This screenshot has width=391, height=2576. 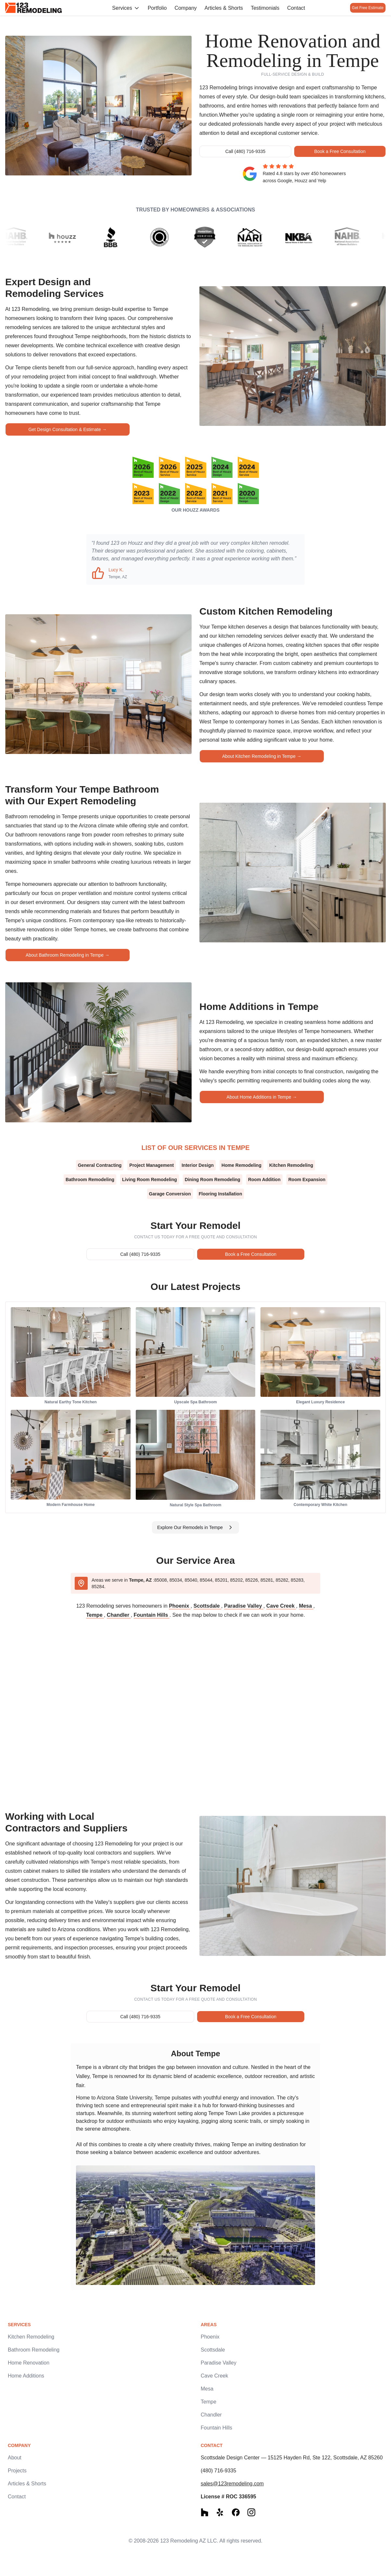 What do you see at coordinates (33, 2350) in the screenshot?
I see `Bathroom Remodeling` at bounding box center [33, 2350].